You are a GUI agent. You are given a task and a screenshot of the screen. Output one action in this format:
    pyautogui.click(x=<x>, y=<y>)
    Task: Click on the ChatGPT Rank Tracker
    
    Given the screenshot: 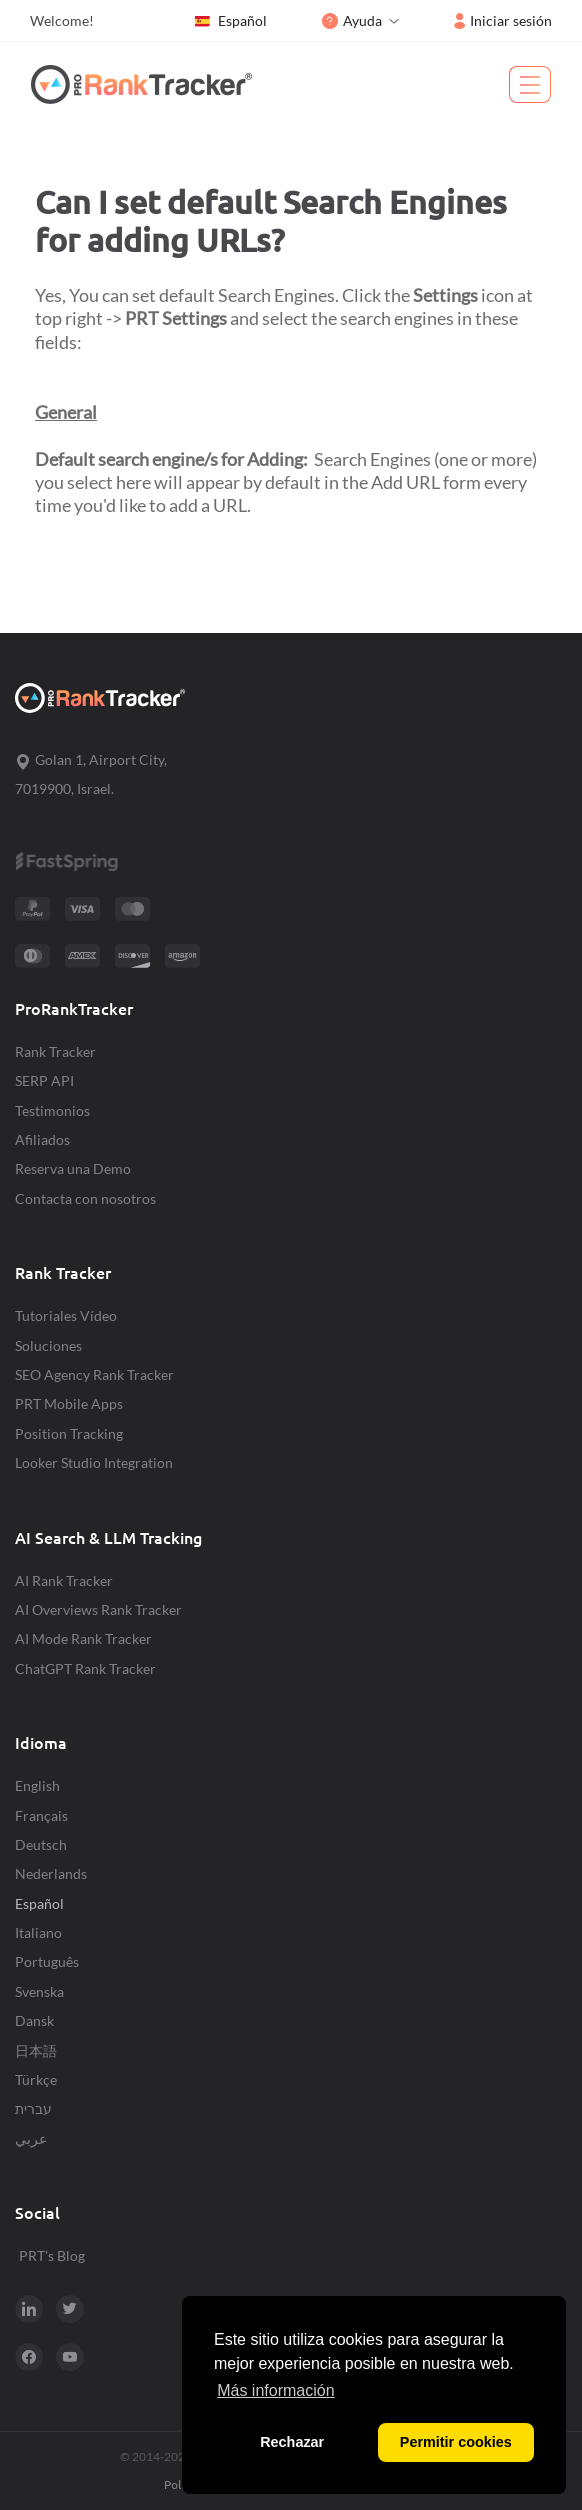 What is the action you would take?
    pyautogui.click(x=85, y=1668)
    